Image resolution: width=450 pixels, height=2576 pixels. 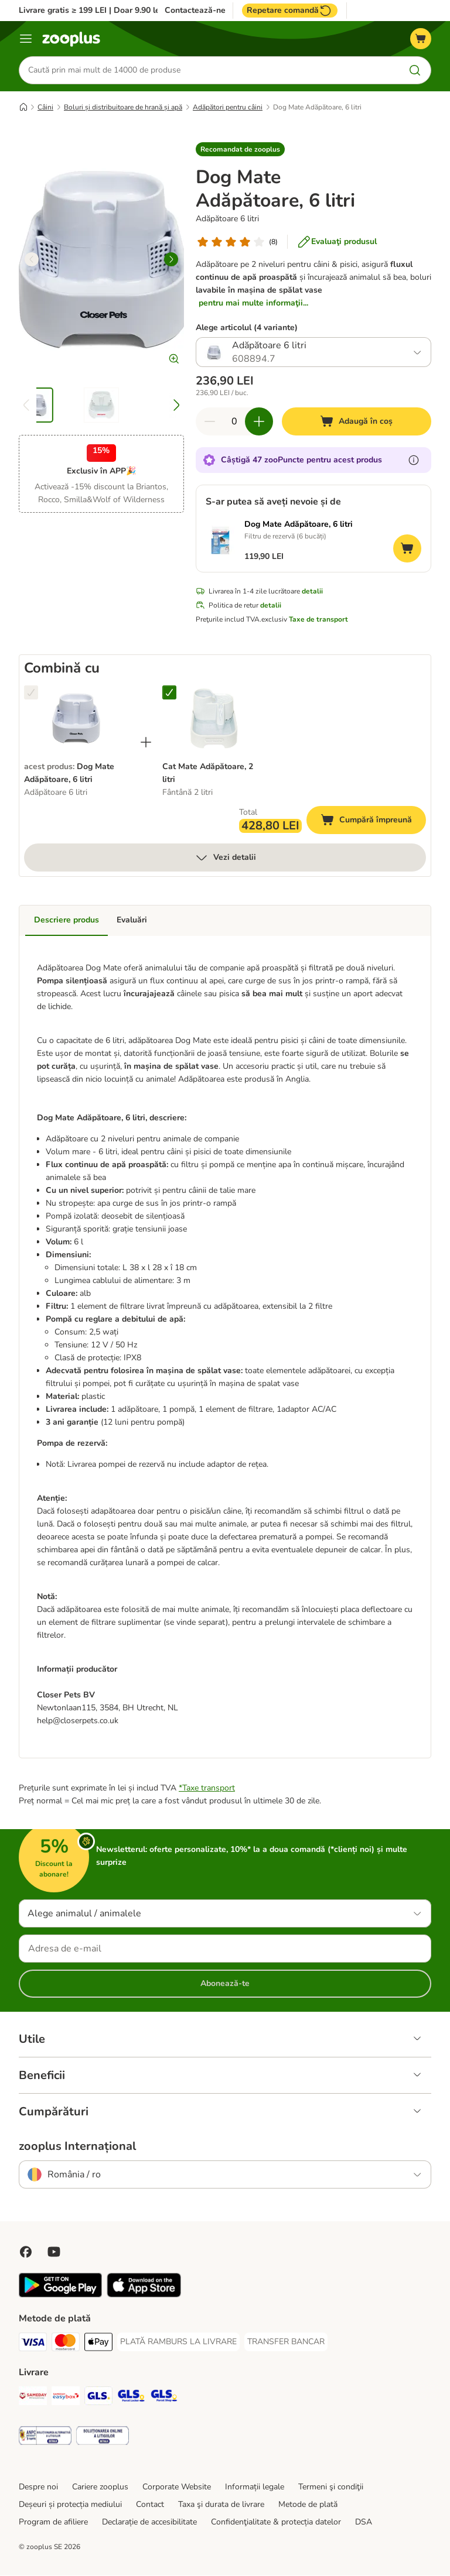 I want to click on Contactează-ne, so click(x=195, y=10).